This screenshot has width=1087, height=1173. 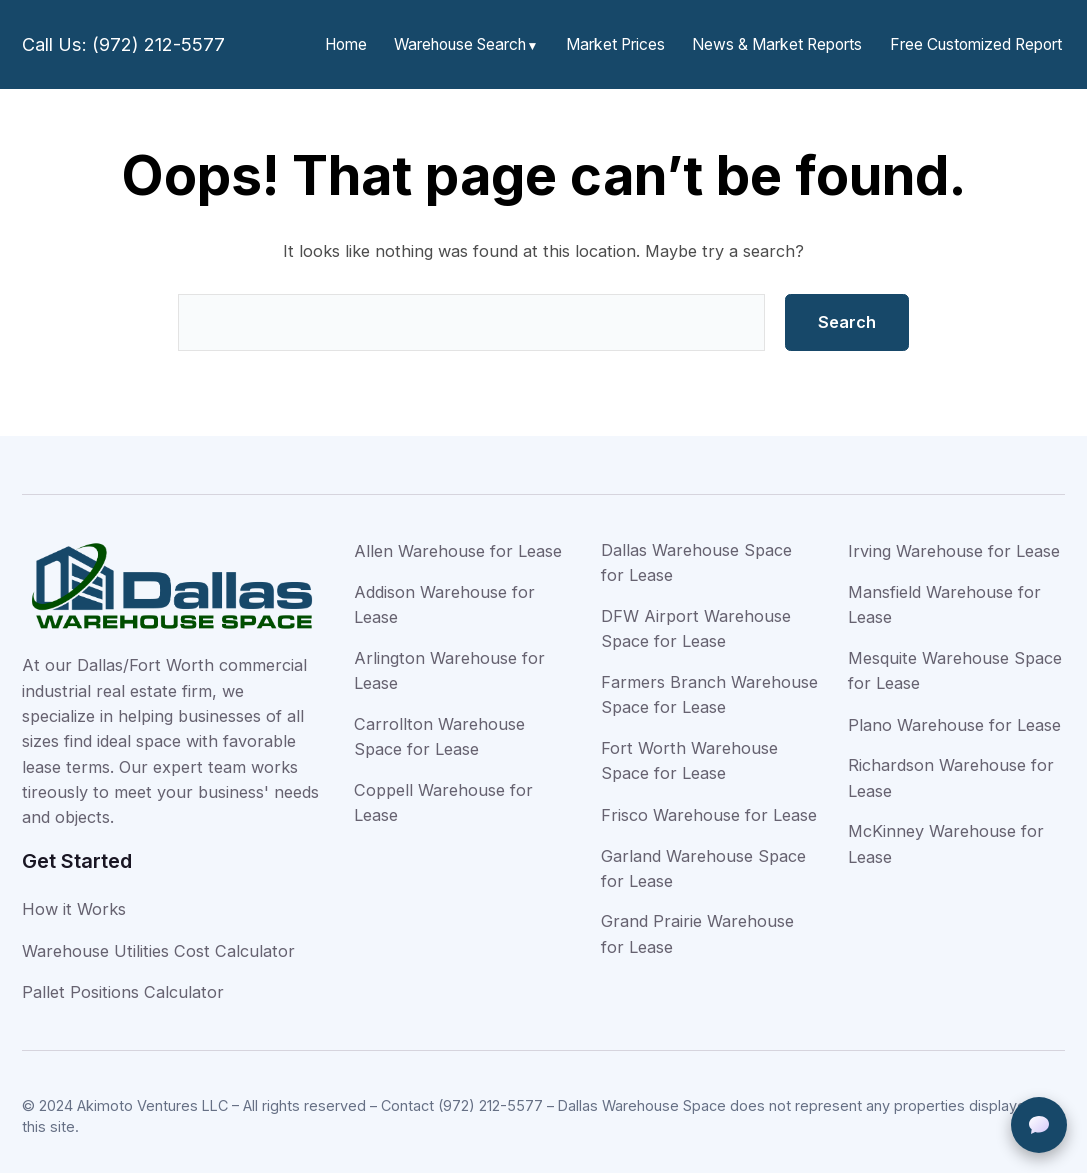 What do you see at coordinates (709, 807) in the screenshot?
I see `Frisco Warehouse for Lease` at bounding box center [709, 807].